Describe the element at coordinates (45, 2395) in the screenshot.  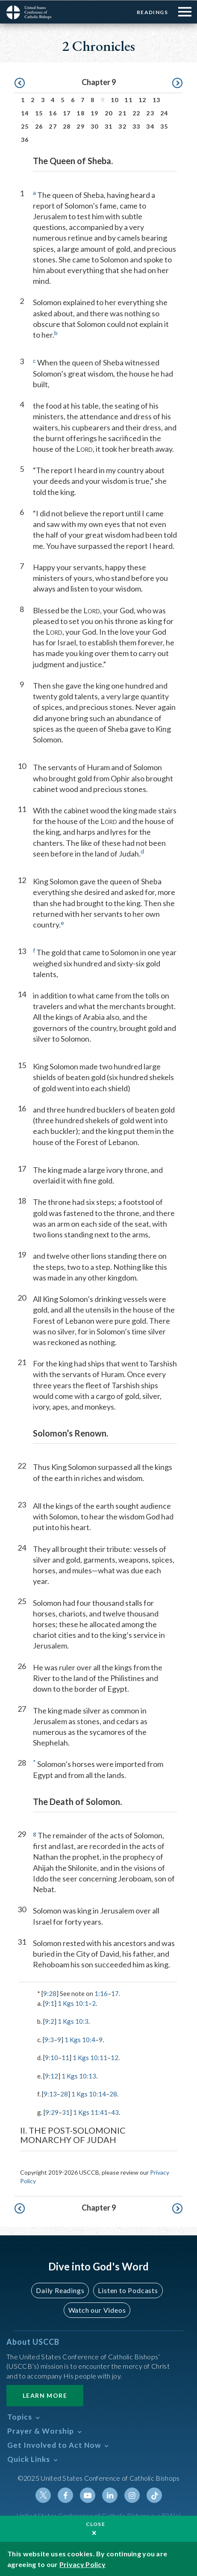
I see `Learn More` at that location.